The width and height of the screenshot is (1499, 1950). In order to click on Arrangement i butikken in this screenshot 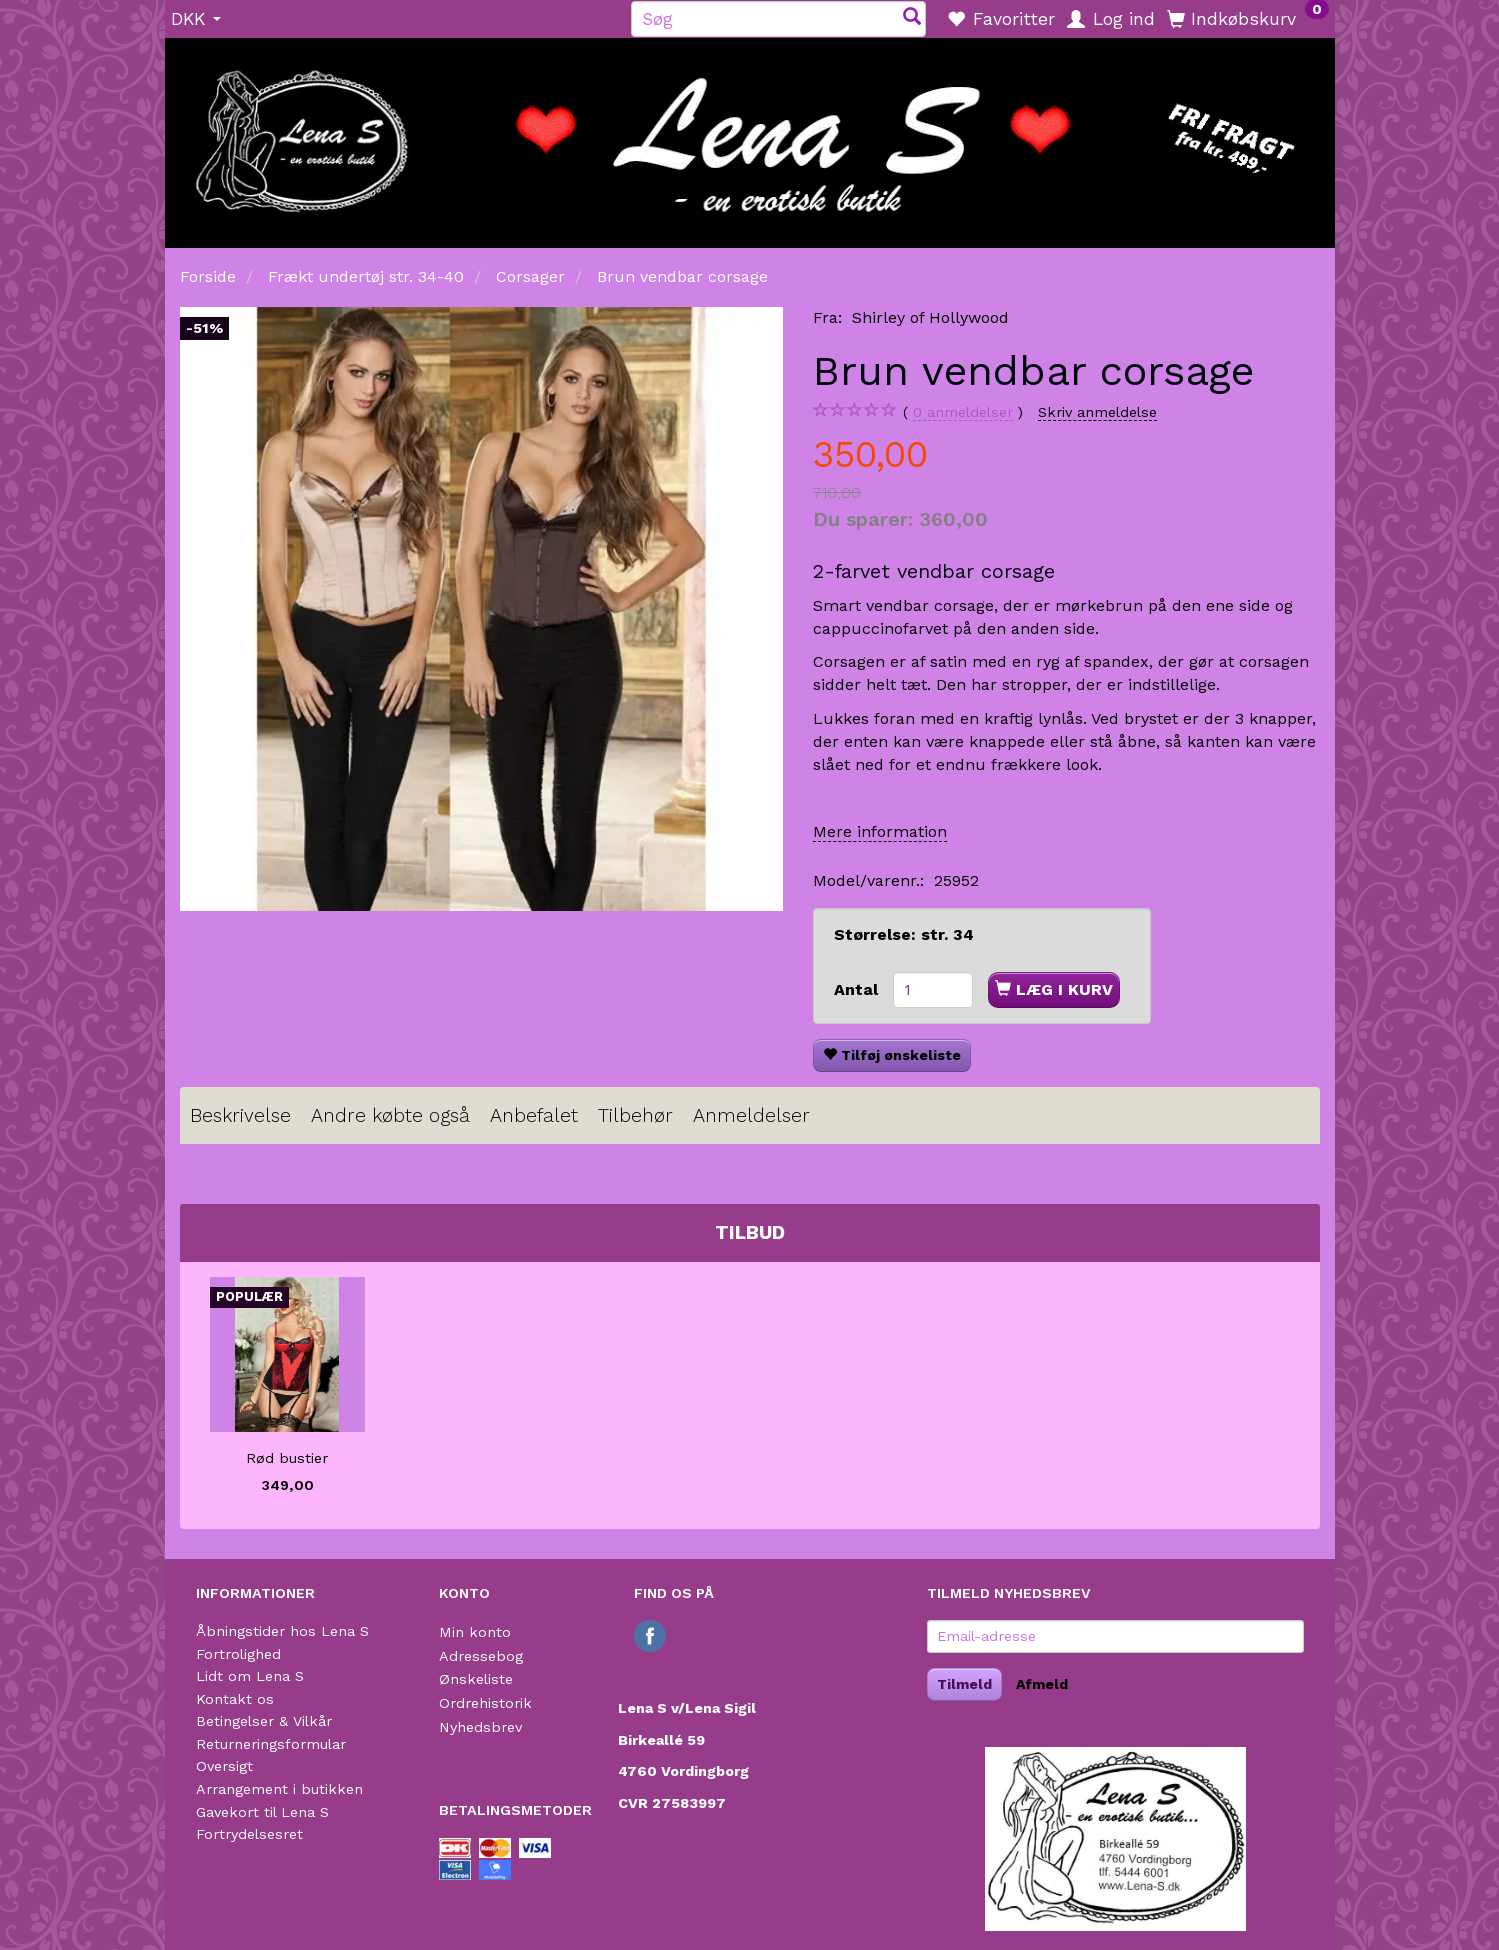, I will do `click(279, 1789)`.